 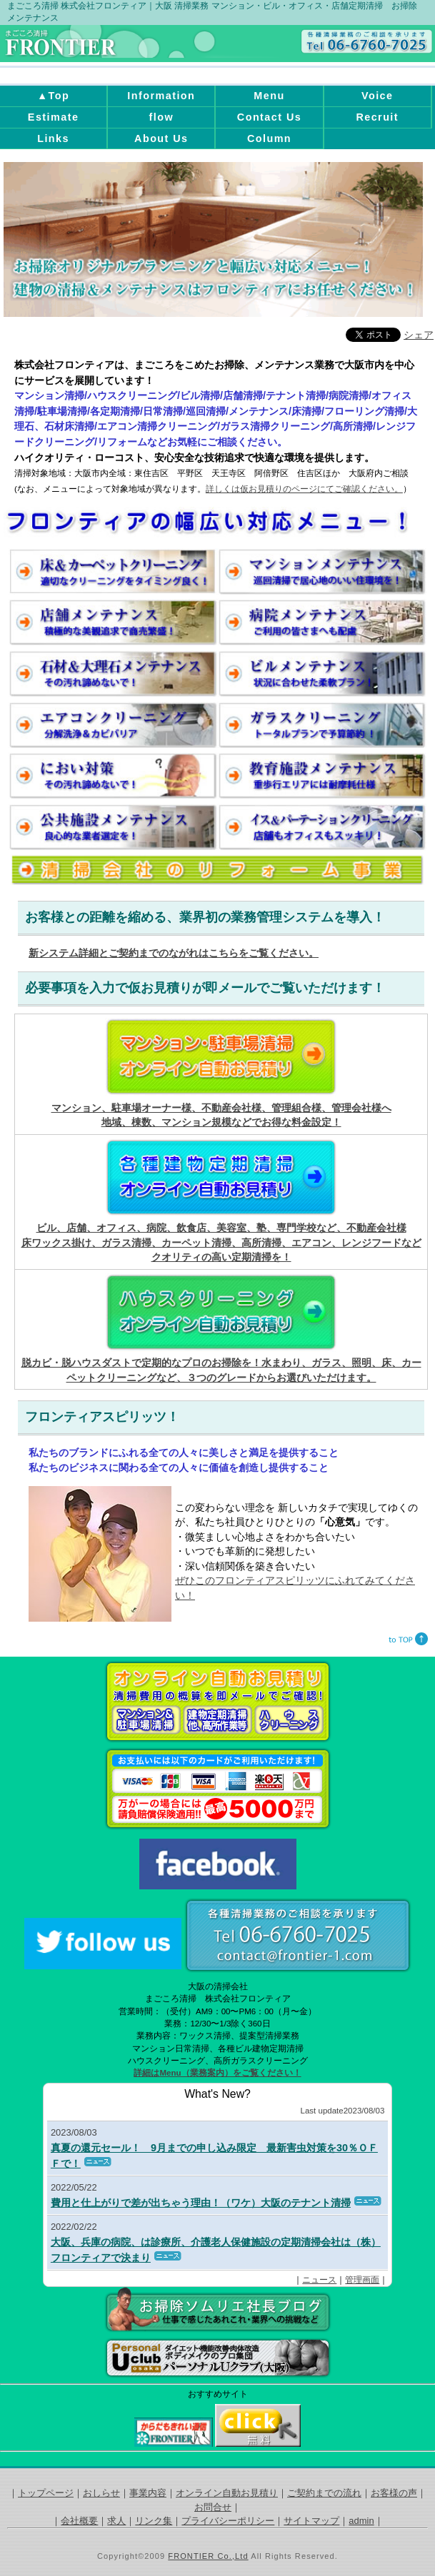 What do you see at coordinates (311, 2520) in the screenshot?
I see `サイトマップ` at bounding box center [311, 2520].